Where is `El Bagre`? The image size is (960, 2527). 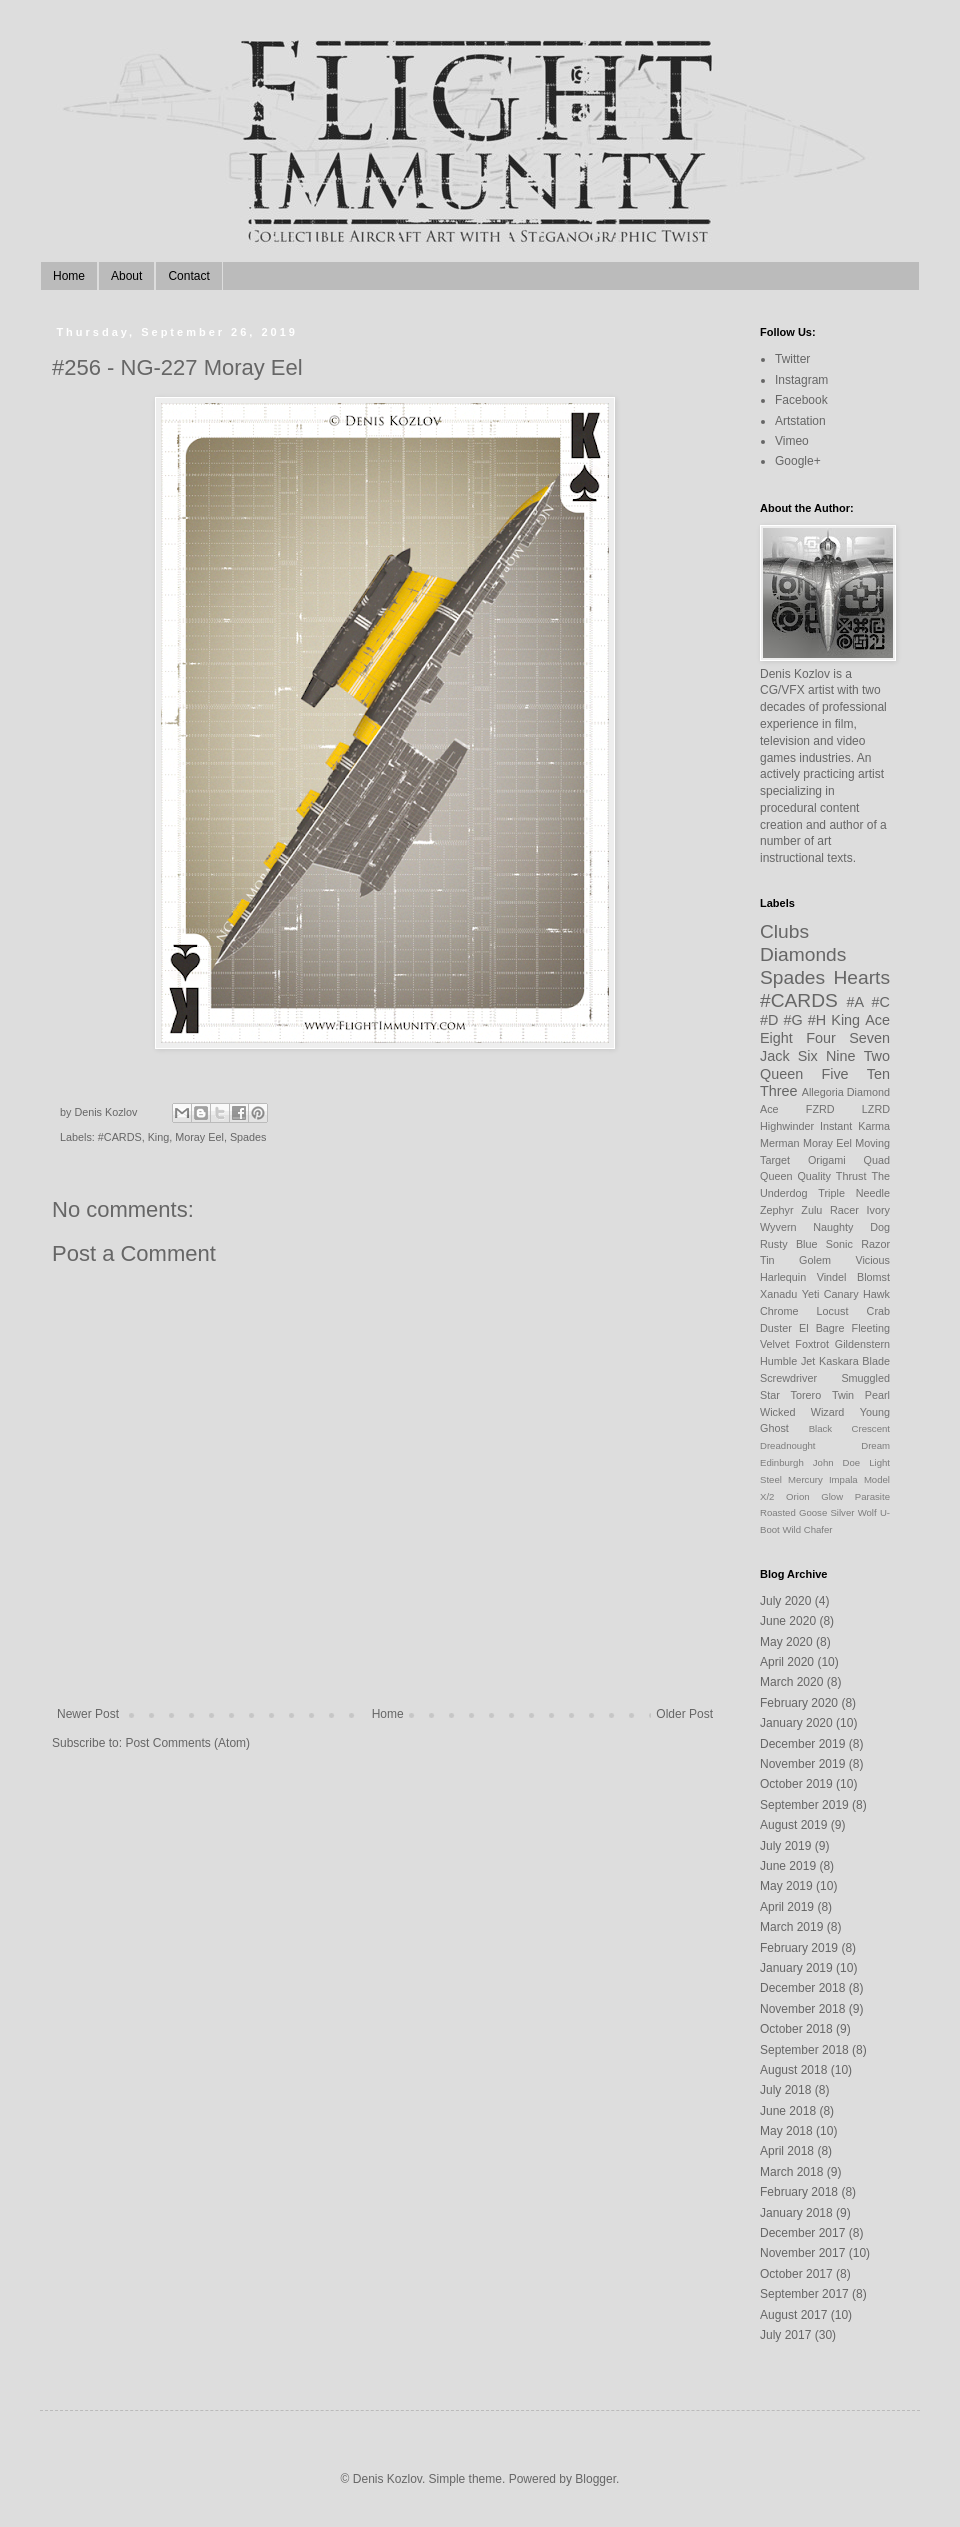 El Bagre is located at coordinates (822, 1328).